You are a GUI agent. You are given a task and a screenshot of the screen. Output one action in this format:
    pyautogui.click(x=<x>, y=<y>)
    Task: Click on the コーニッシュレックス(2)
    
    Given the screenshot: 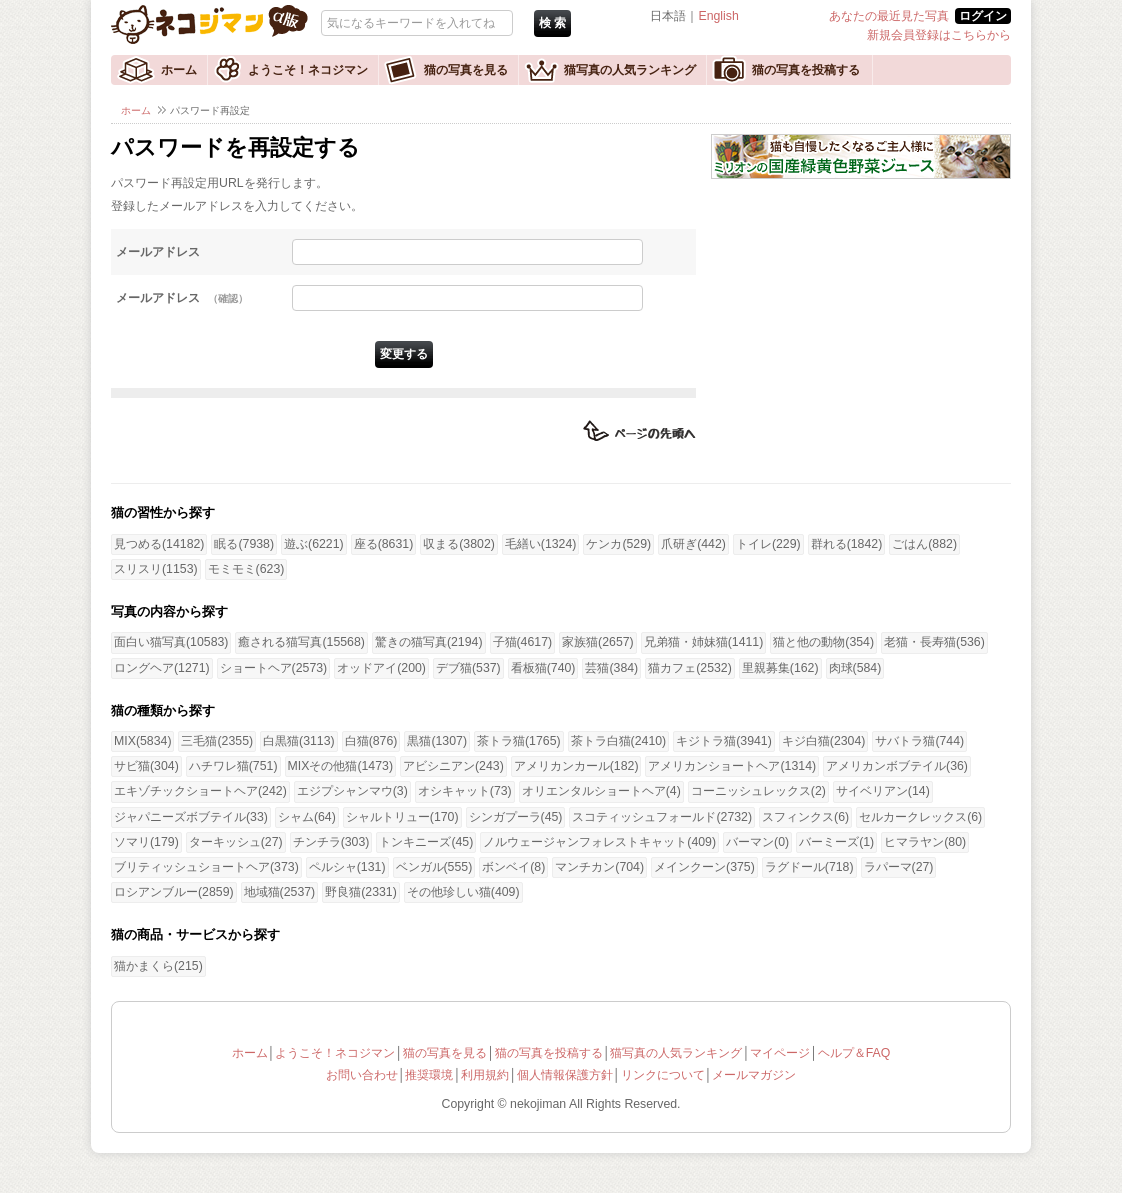 What is the action you would take?
    pyautogui.click(x=758, y=791)
    